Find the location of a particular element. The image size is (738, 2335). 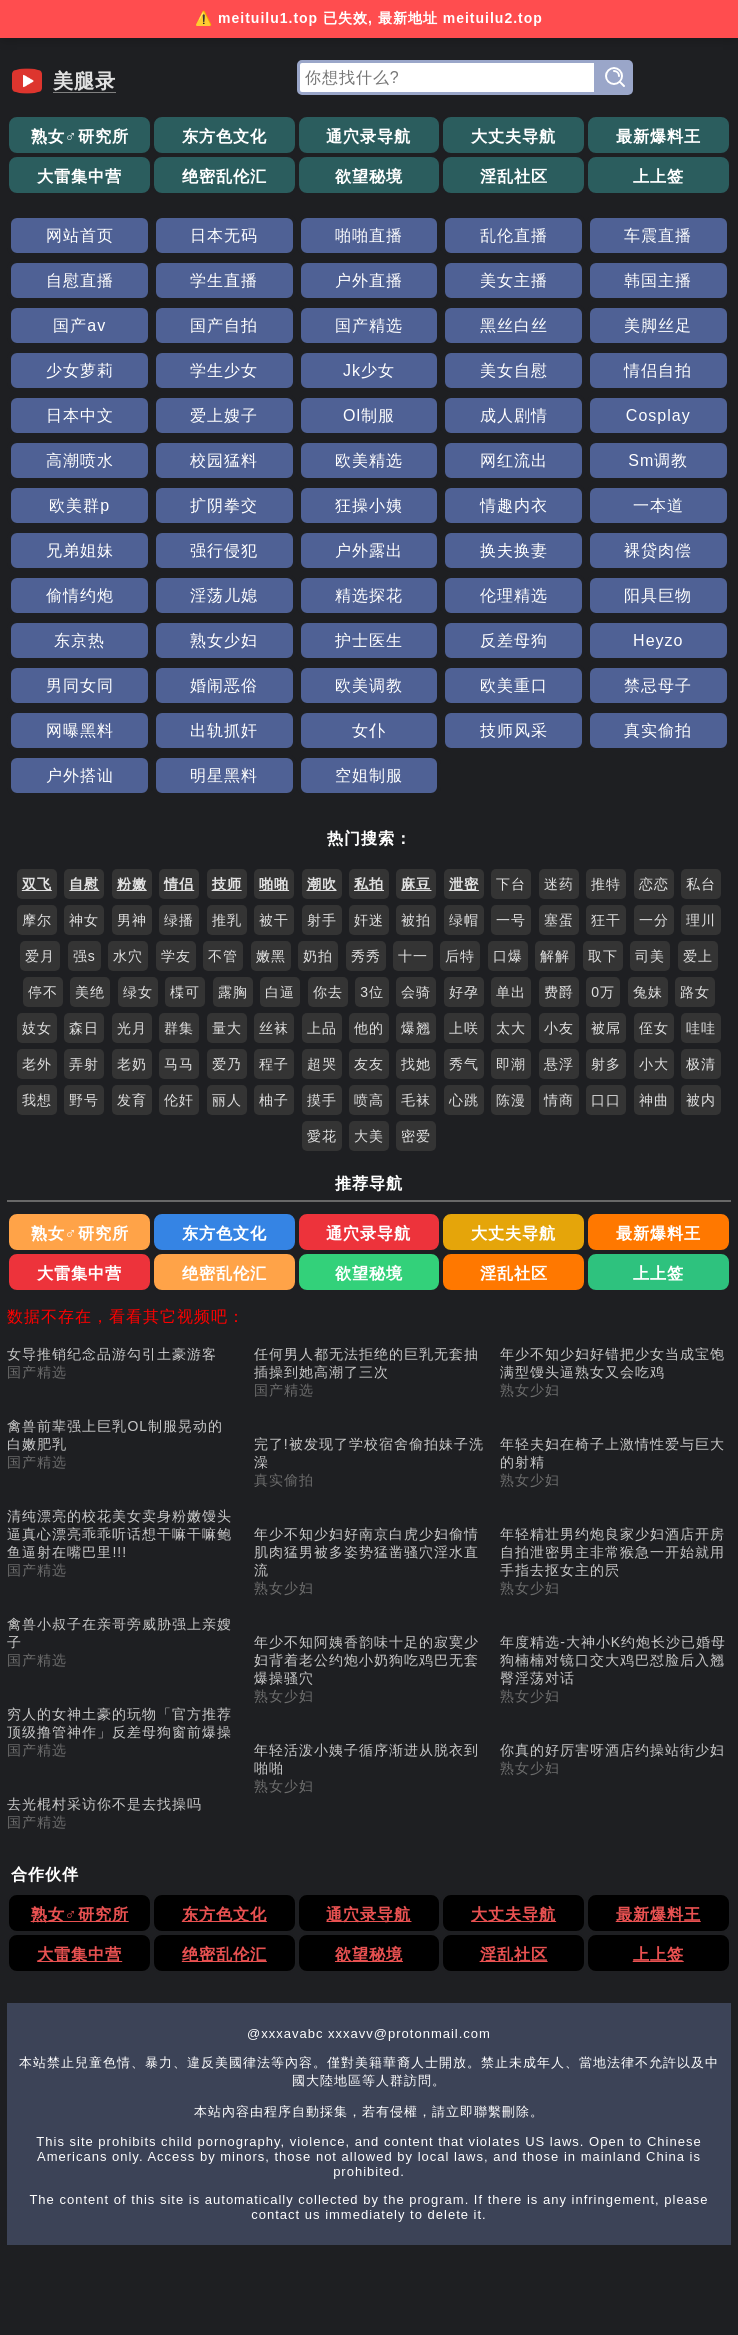

Sm调教 is located at coordinates (658, 460).